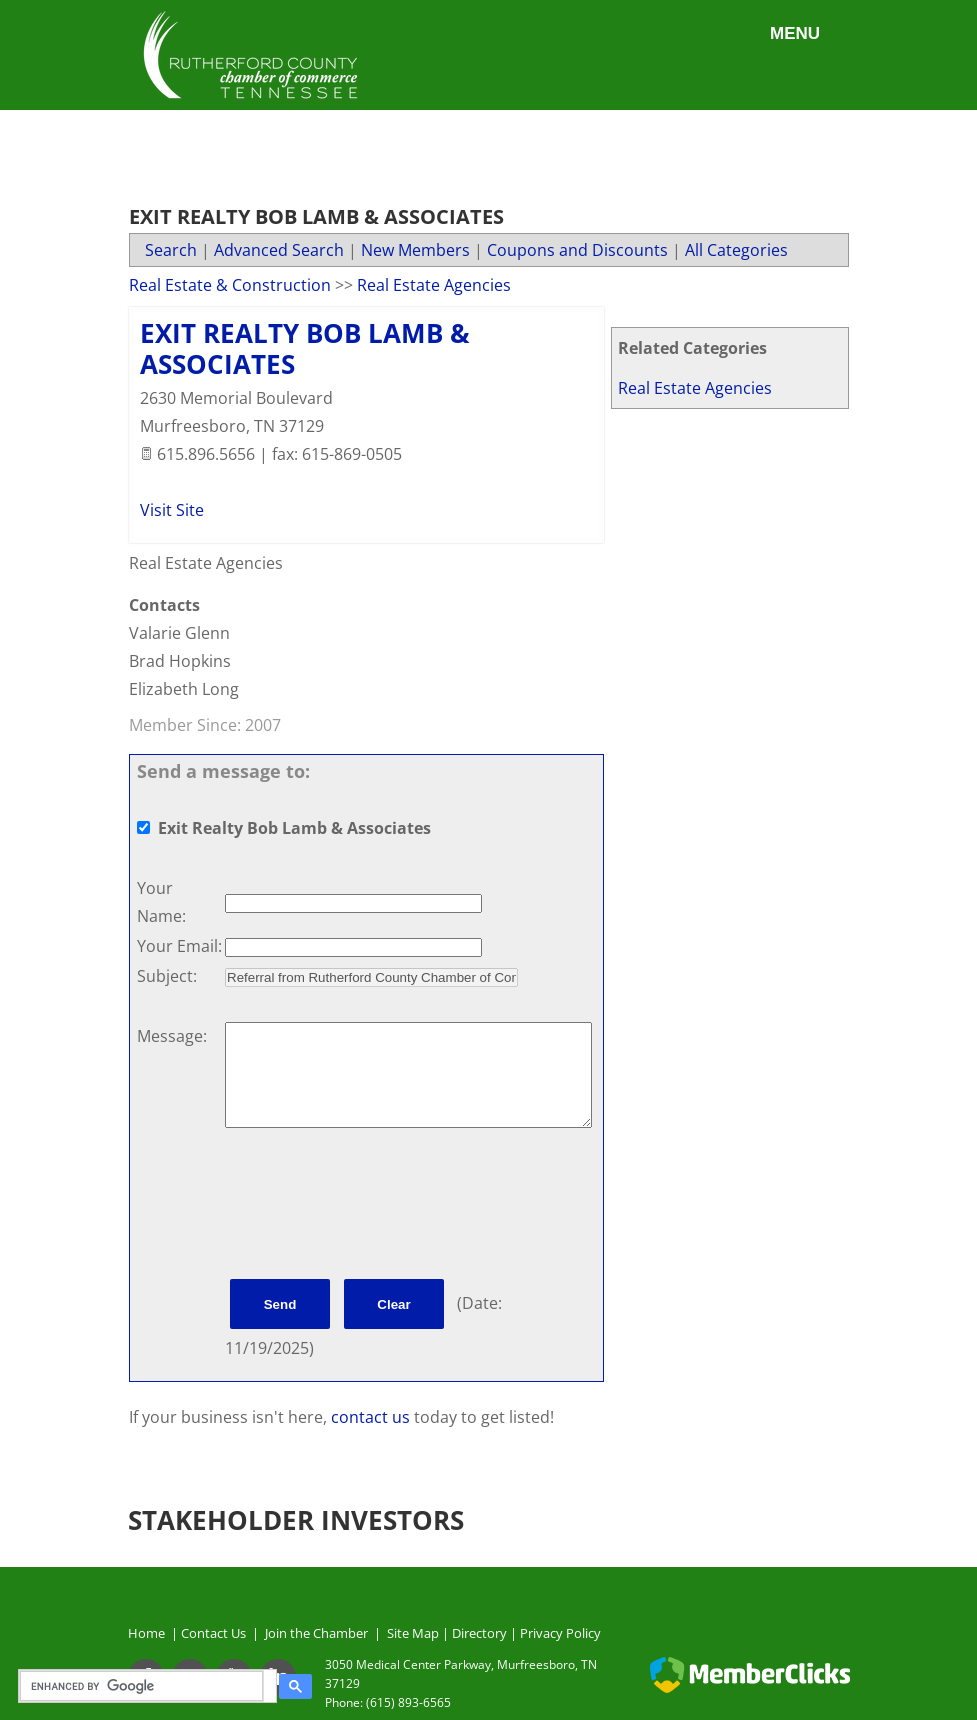 This screenshot has height=1720, width=977. What do you see at coordinates (479, 1633) in the screenshot?
I see `Directory` at bounding box center [479, 1633].